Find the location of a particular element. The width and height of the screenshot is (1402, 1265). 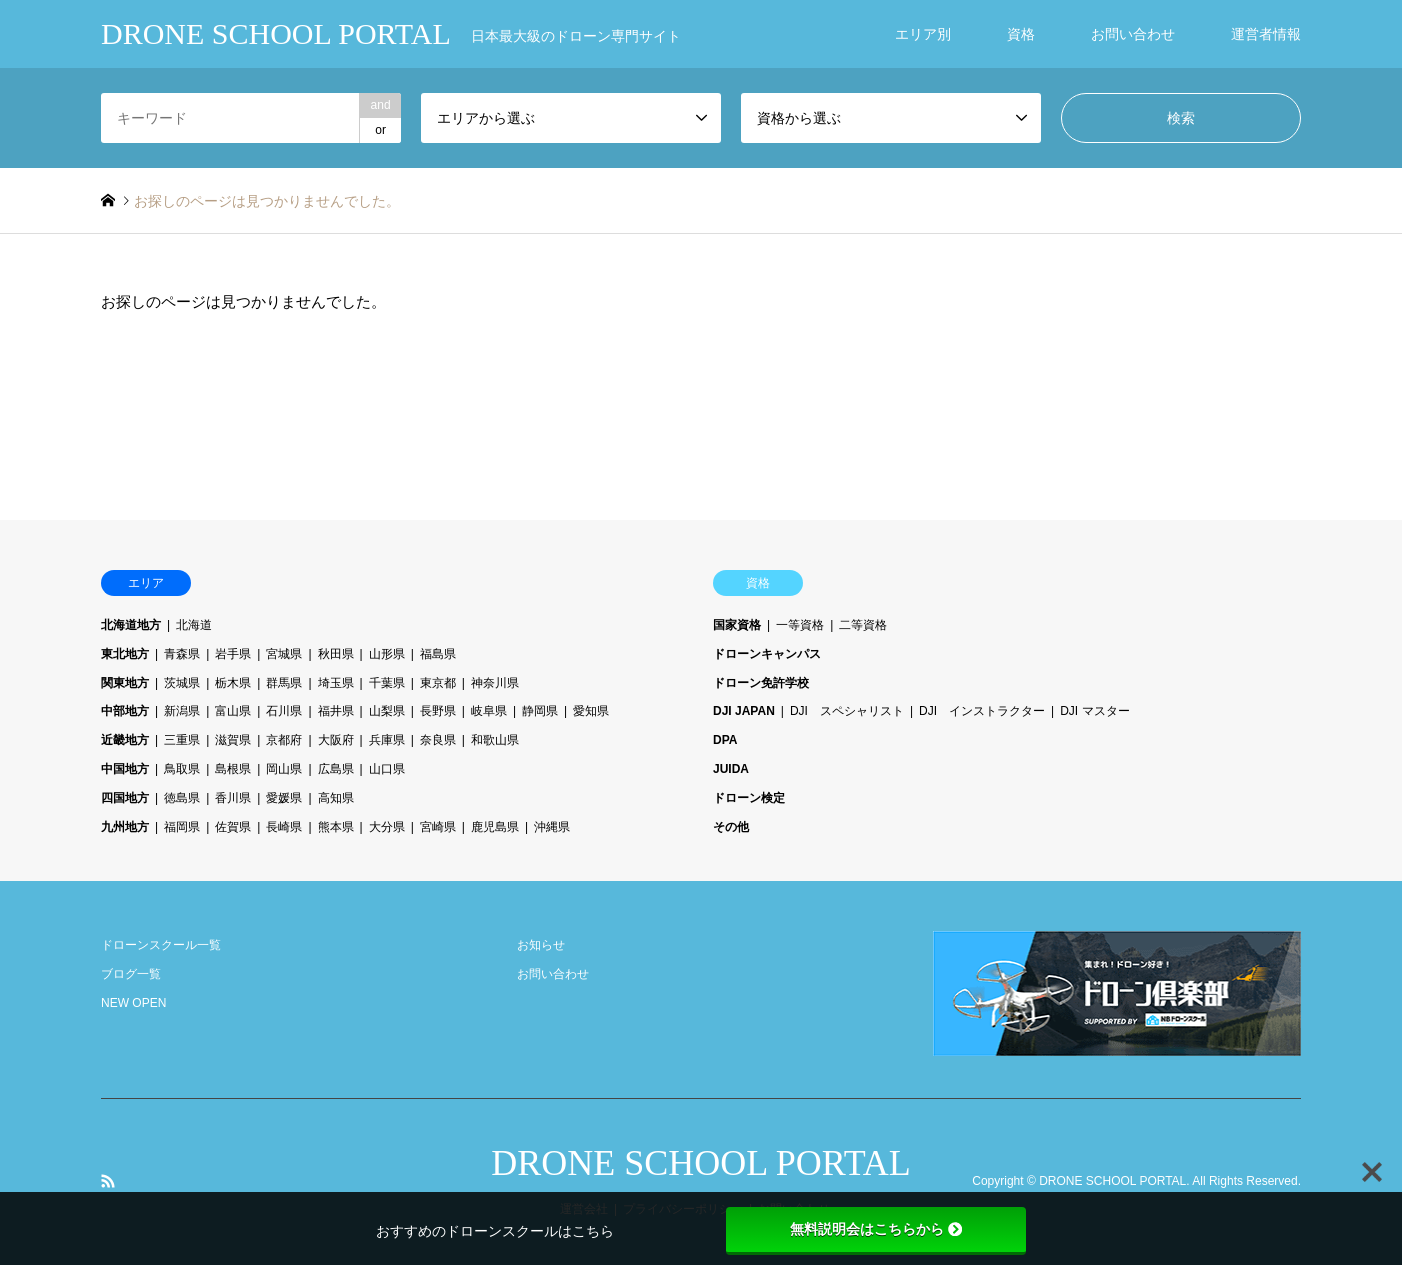

群馬県 is located at coordinates (284, 683).